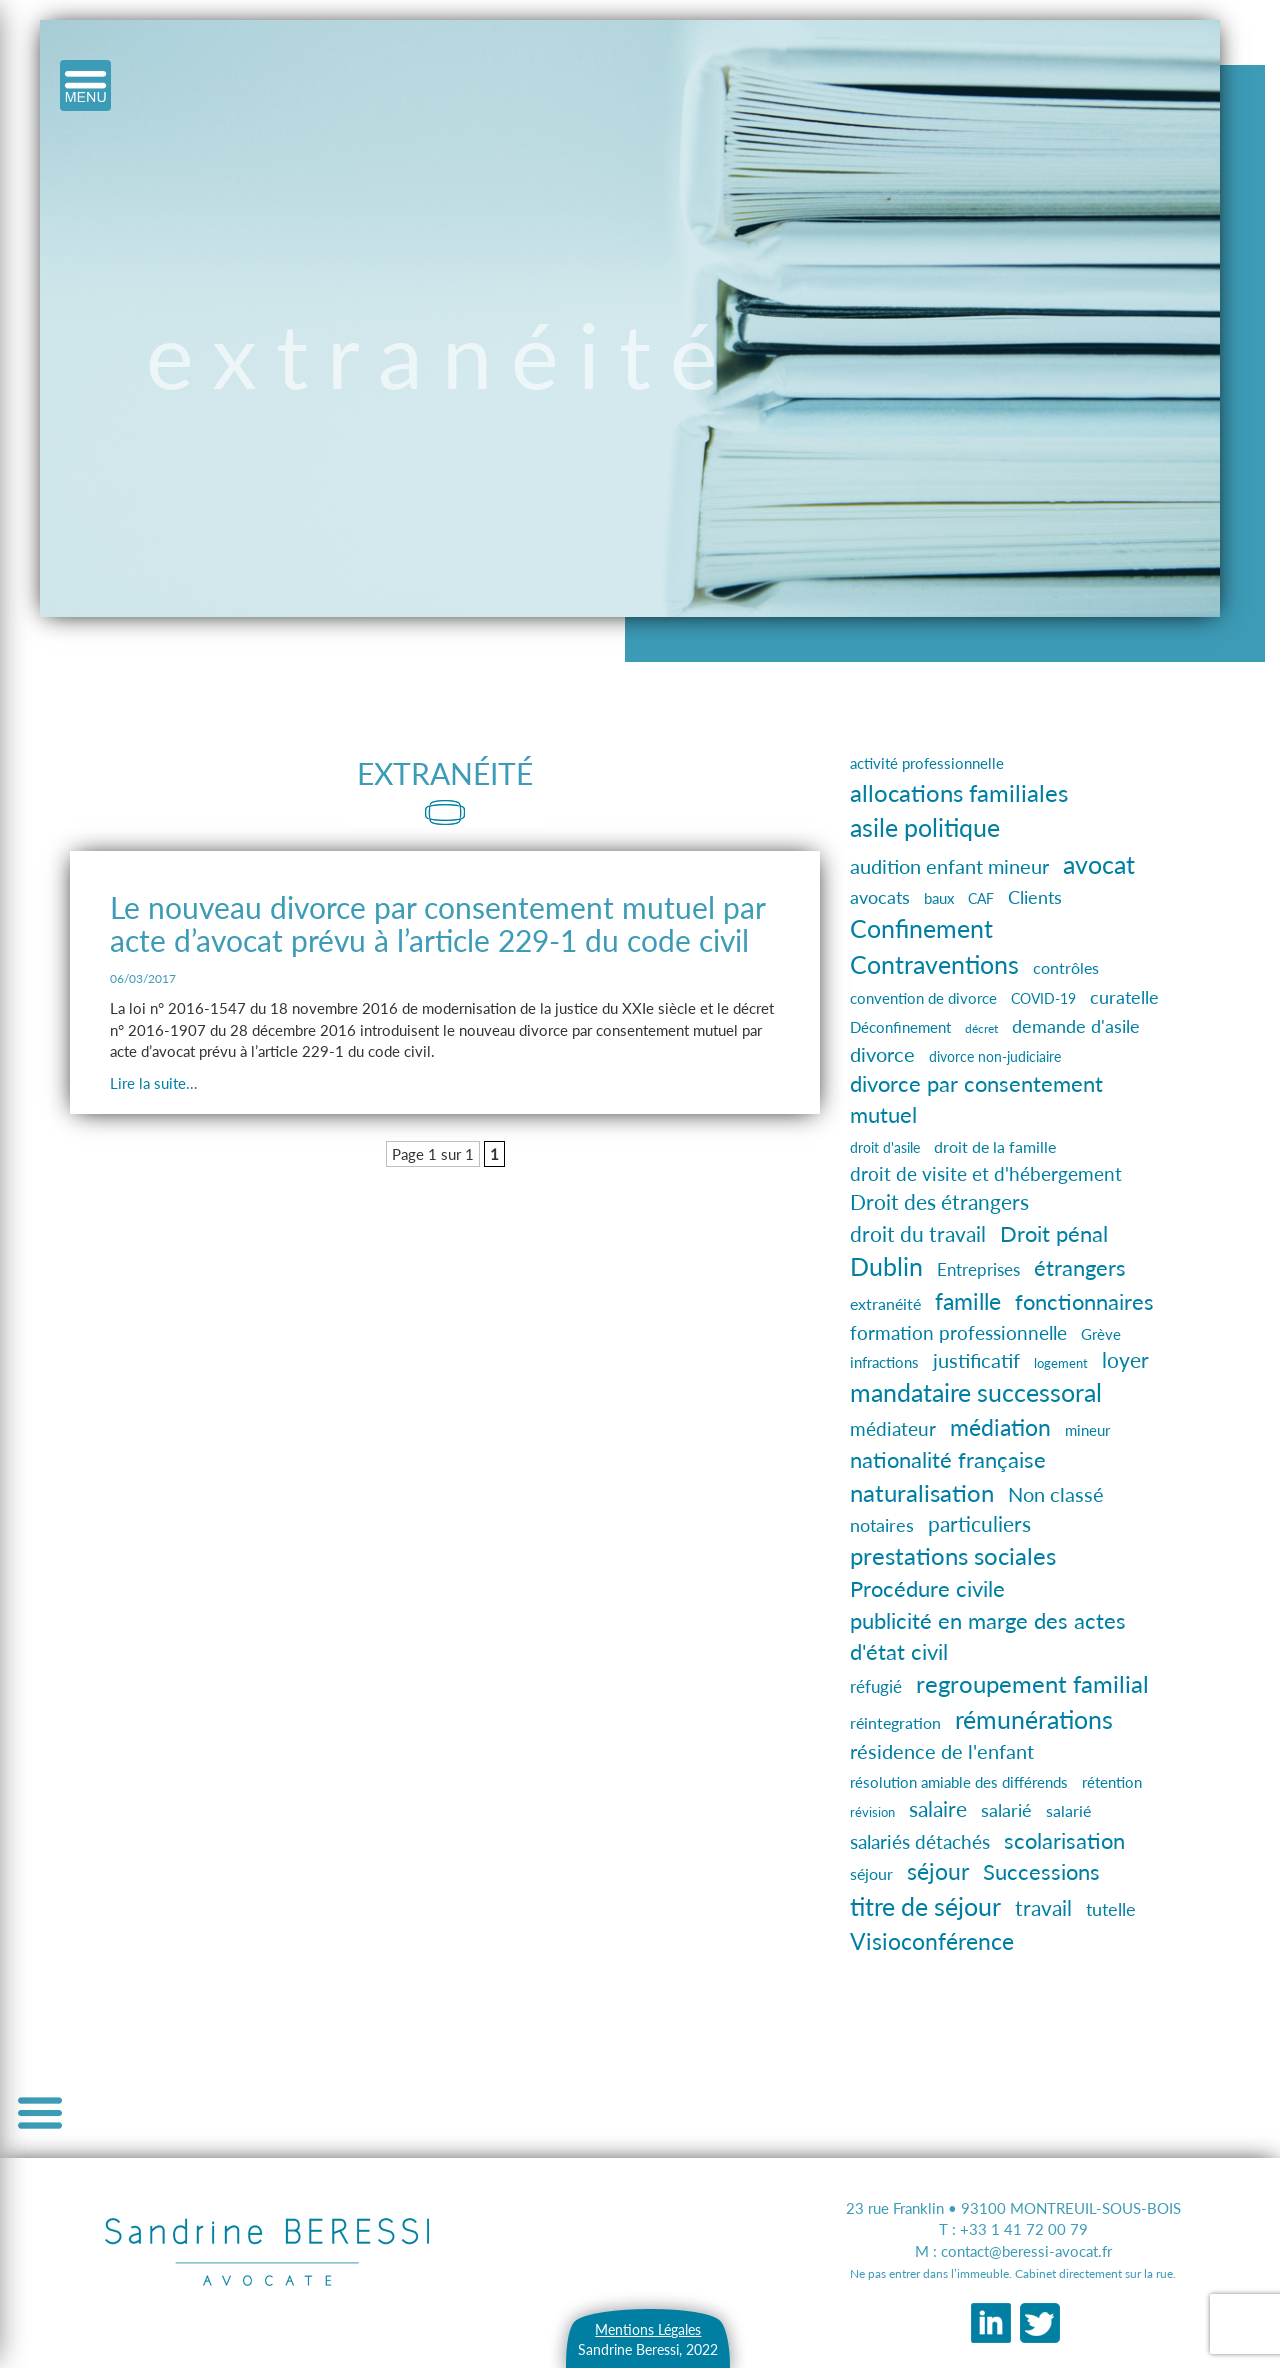 This screenshot has height=2368, width=1280. Describe the element at coordinates (872, 1812) in the screenshot. I see `révision` at that location.